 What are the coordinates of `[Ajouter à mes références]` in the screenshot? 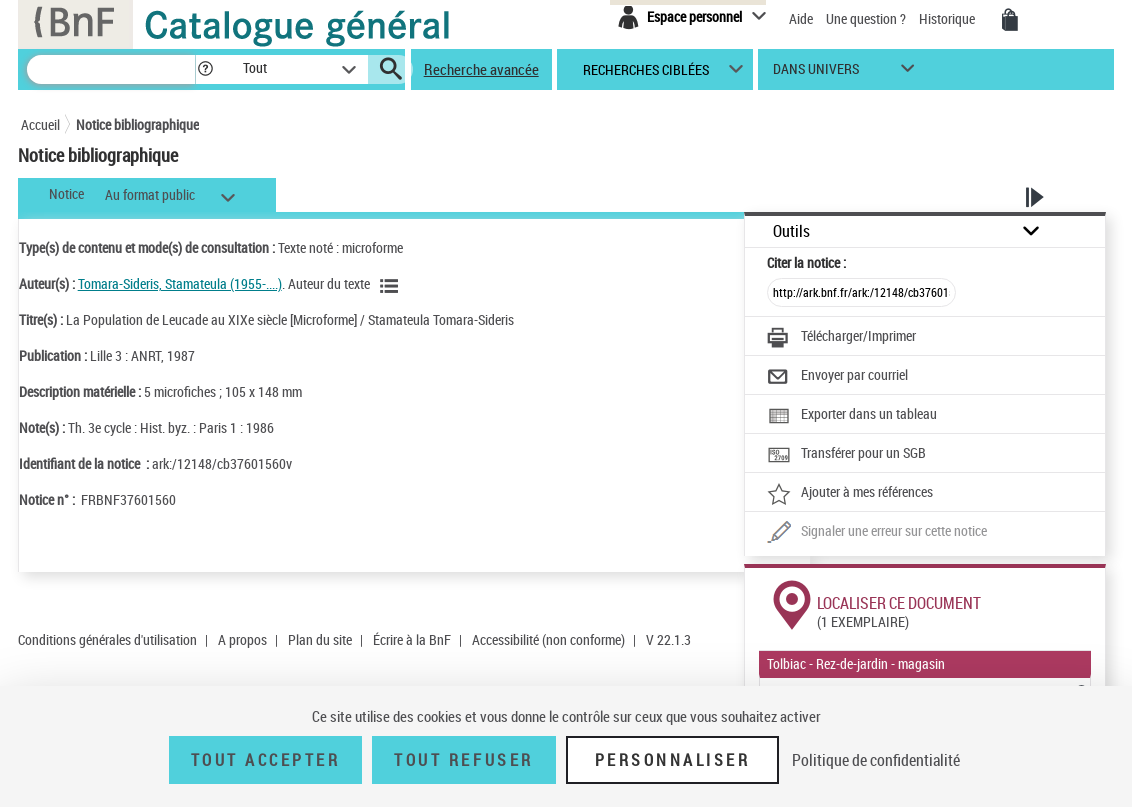 It's located at (850, 494).